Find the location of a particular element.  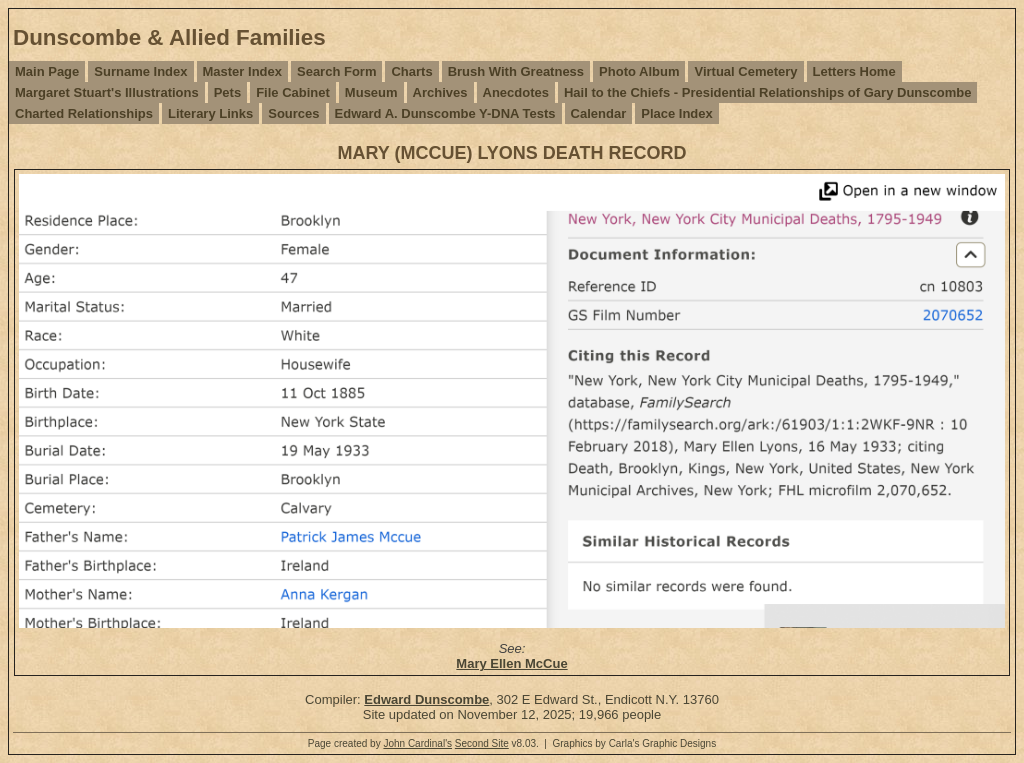

Search Form is located at coordinates (336, 71).